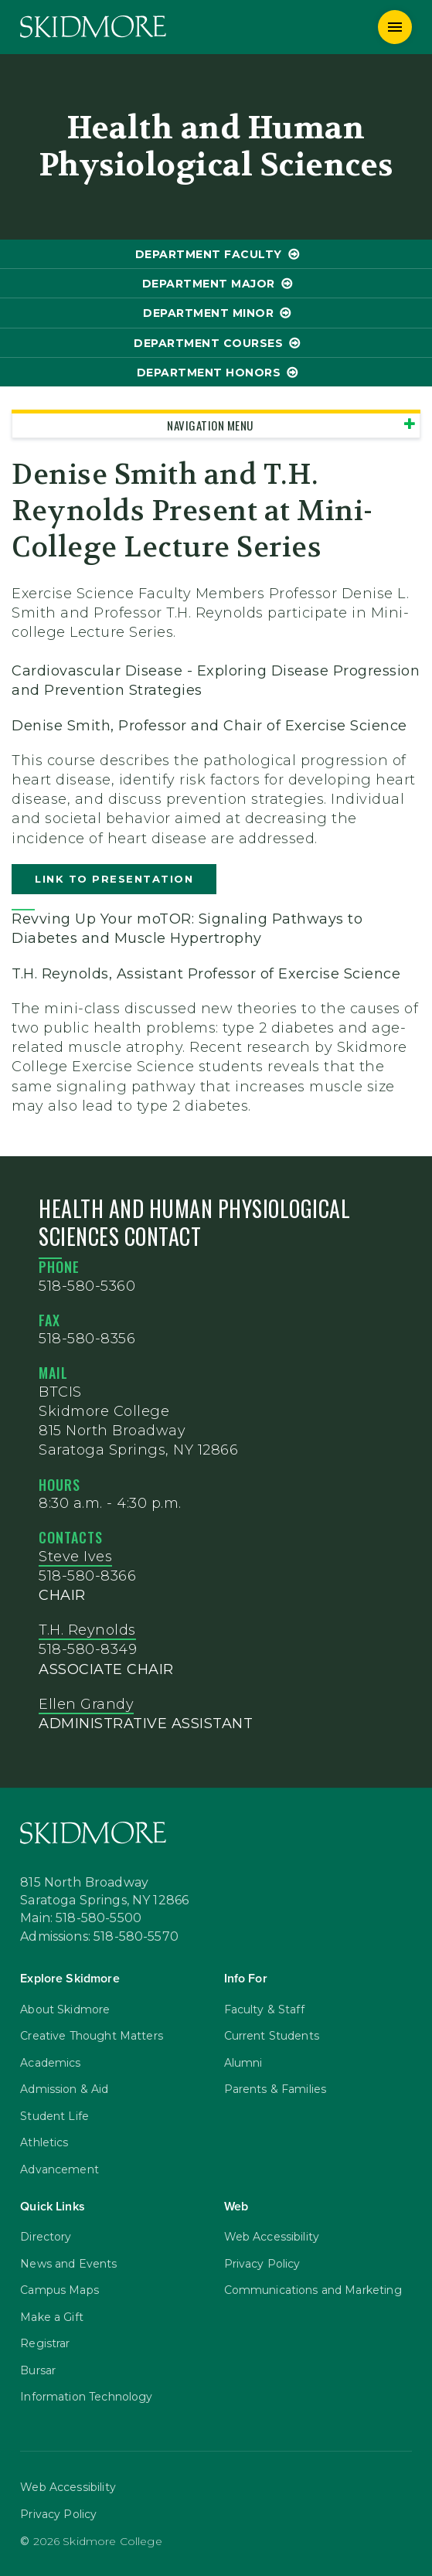 The height and width of the screenshot is (2576, 432). Describe the element at coordinates (87, 1629) in the screenshot. I see `T.H. Reynolds` at that location.